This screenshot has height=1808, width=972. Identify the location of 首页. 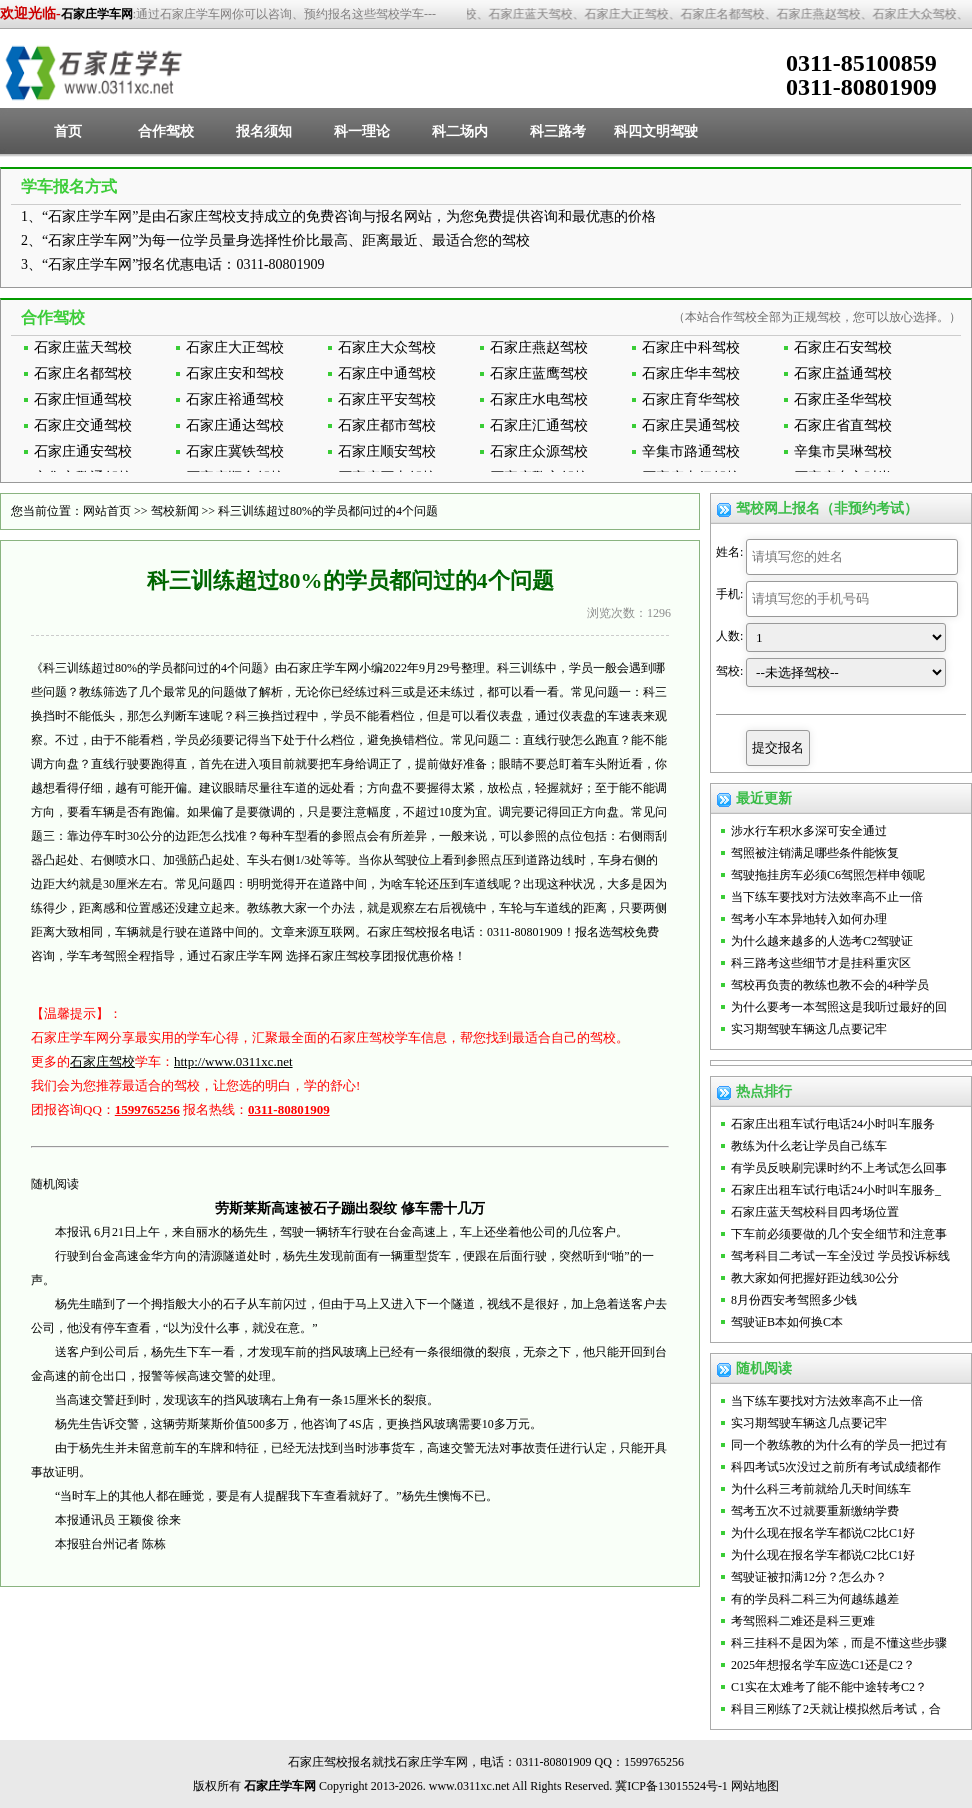
(68, 131).